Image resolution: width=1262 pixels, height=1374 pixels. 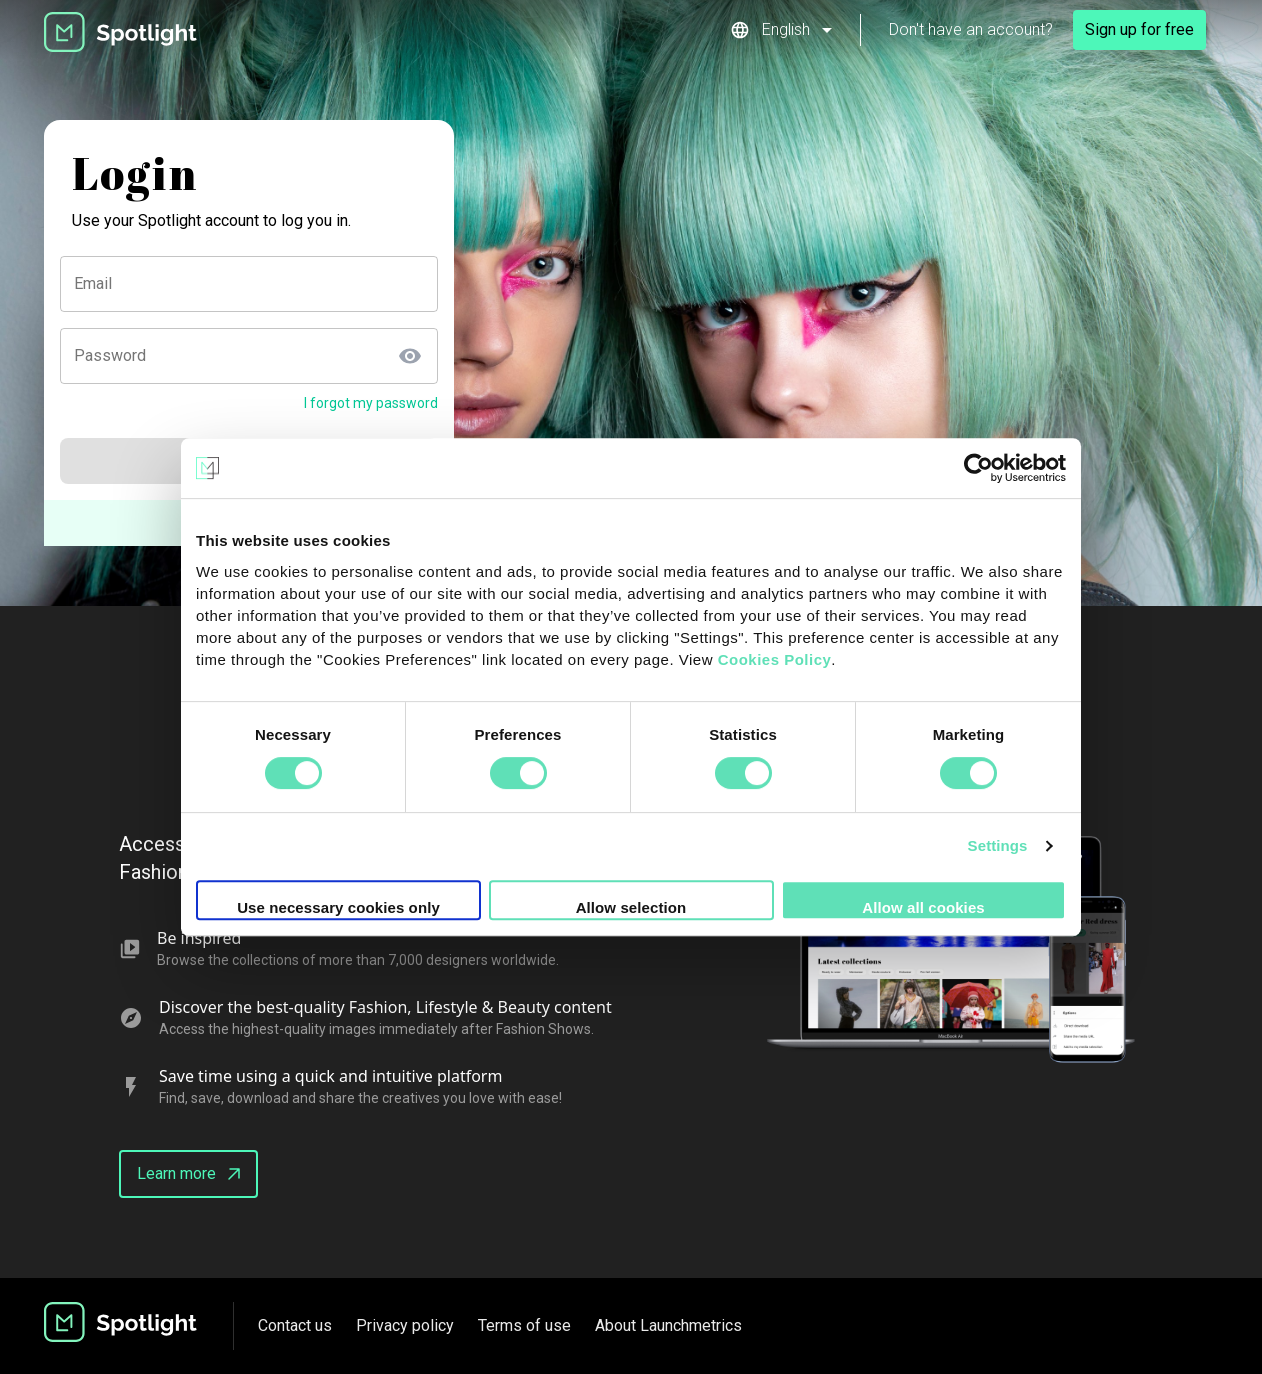 What do you see at coordinates (668, 1325) in the screenshot?
I see `About Launchmetrics` at bounding box center [668, 1325].